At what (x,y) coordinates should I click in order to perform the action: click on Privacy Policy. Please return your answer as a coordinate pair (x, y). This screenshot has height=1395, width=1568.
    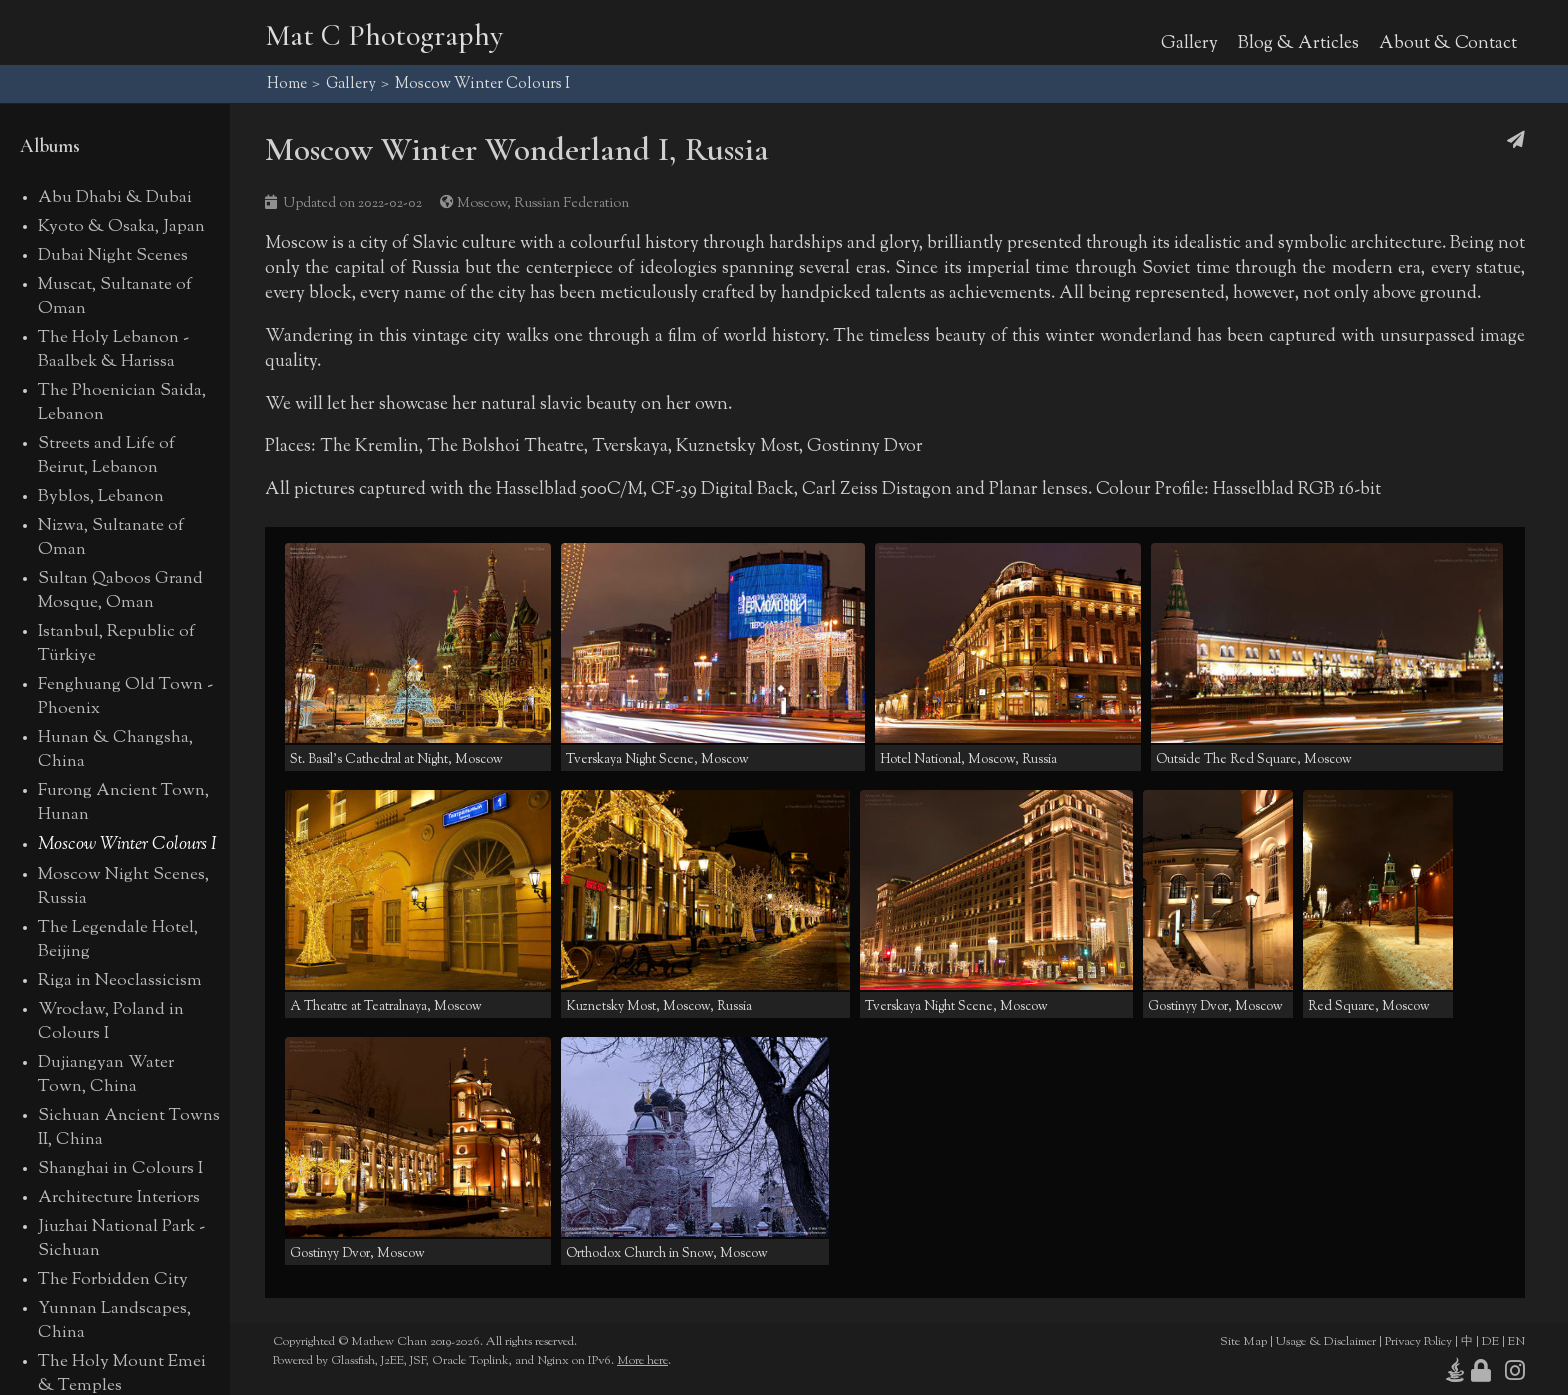
    Looking at the image, I should click on (1418, 1342).